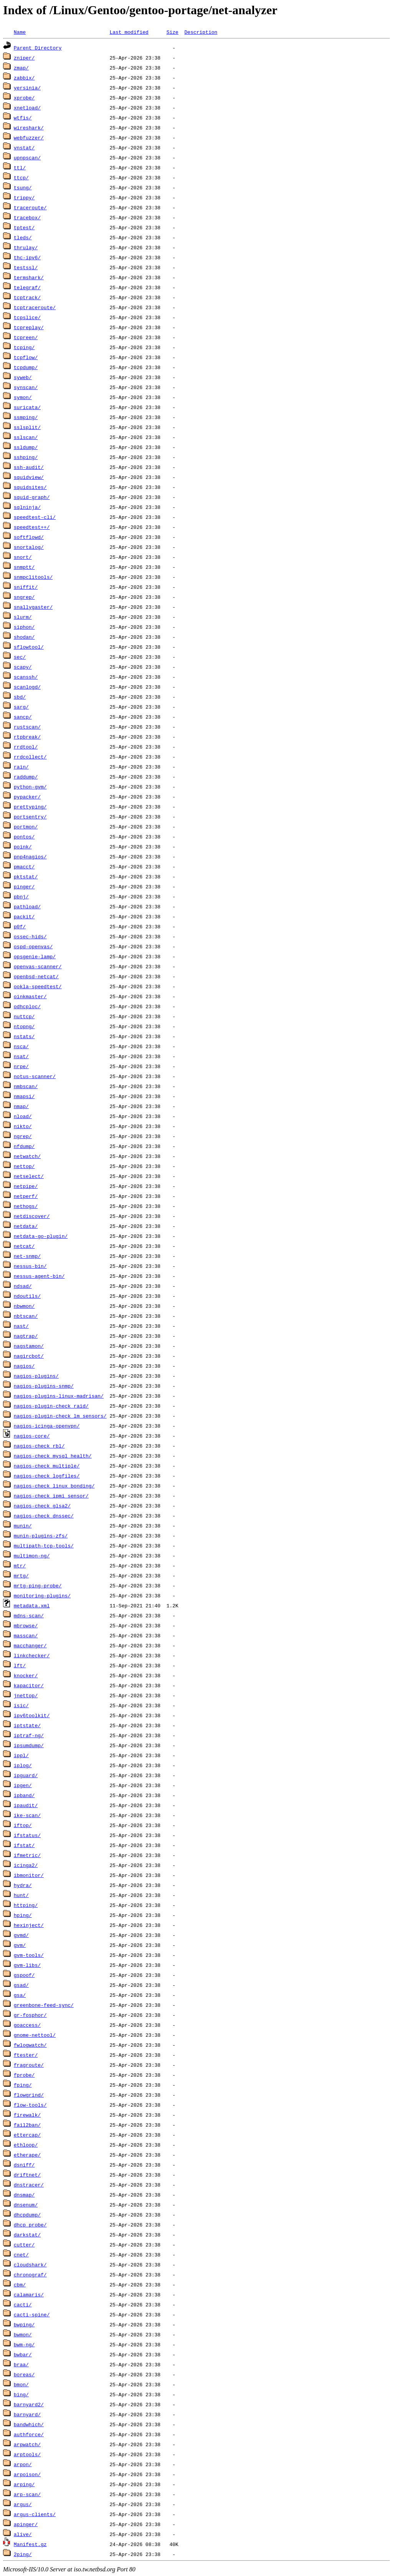 The height and width of the screenshot is (2576, 393). Describe the element at coordinates (26, 447) in the screenshot. I see `ssldump/` at that location.